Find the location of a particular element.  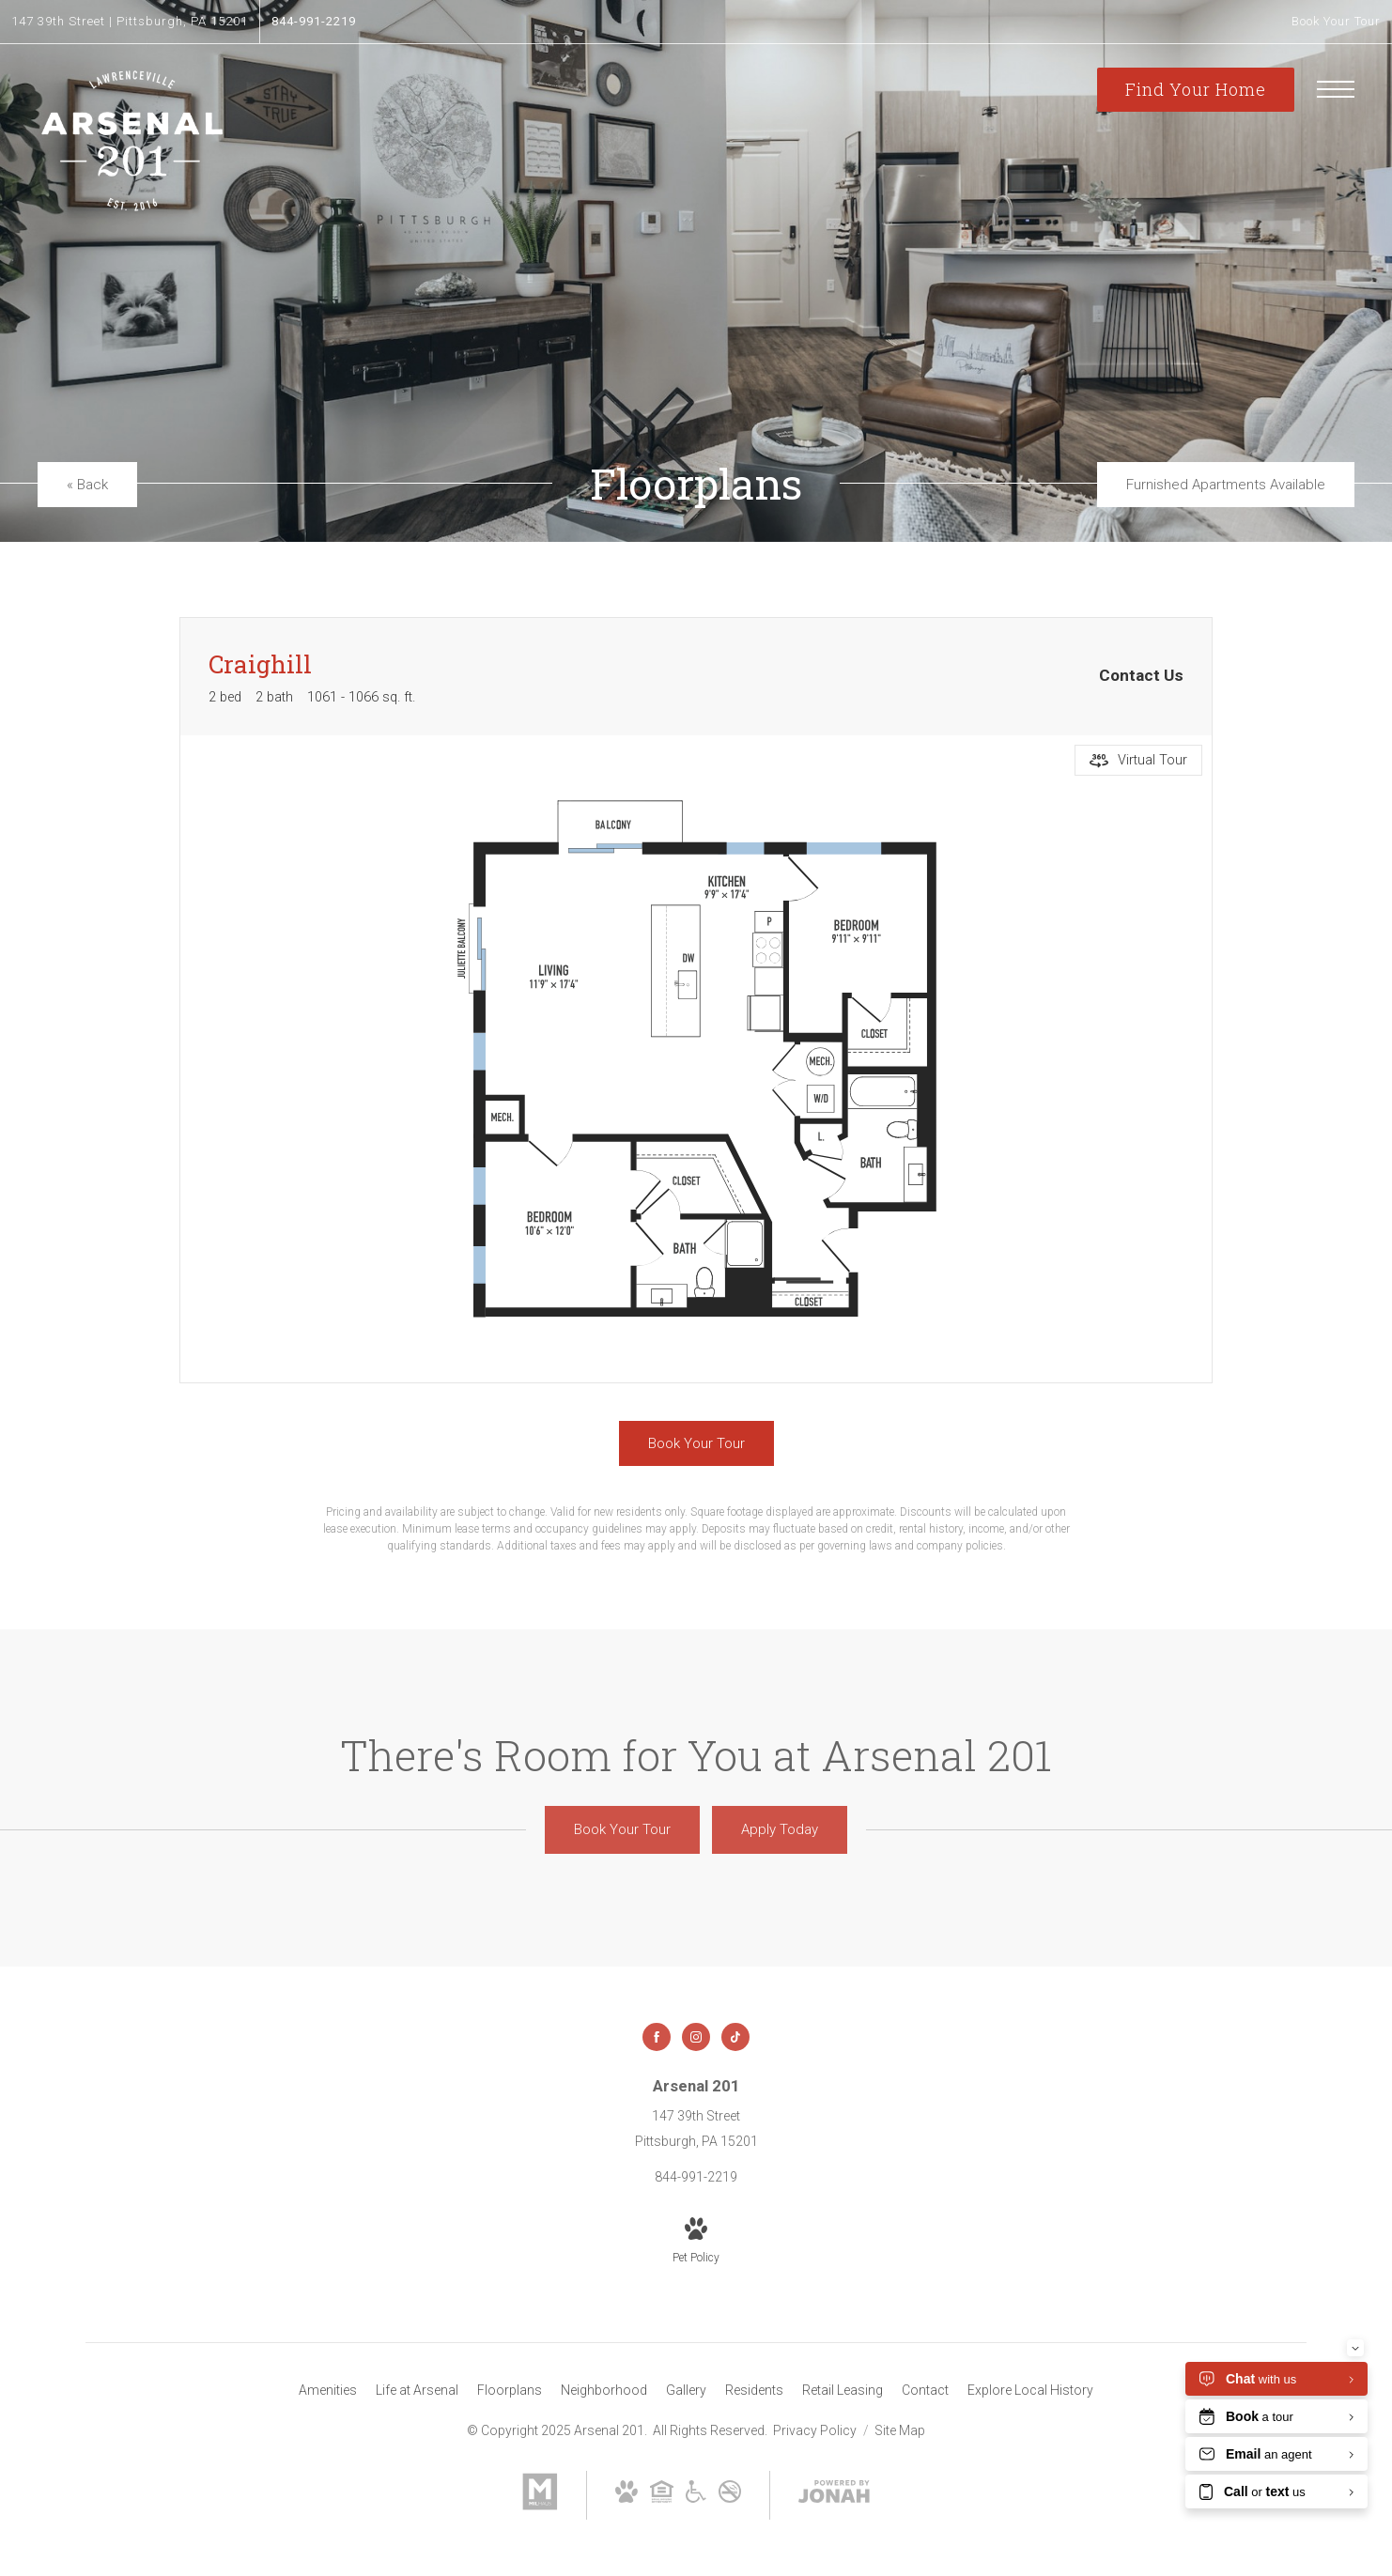

Privacy Policy is located at coordinates (815, 2430).